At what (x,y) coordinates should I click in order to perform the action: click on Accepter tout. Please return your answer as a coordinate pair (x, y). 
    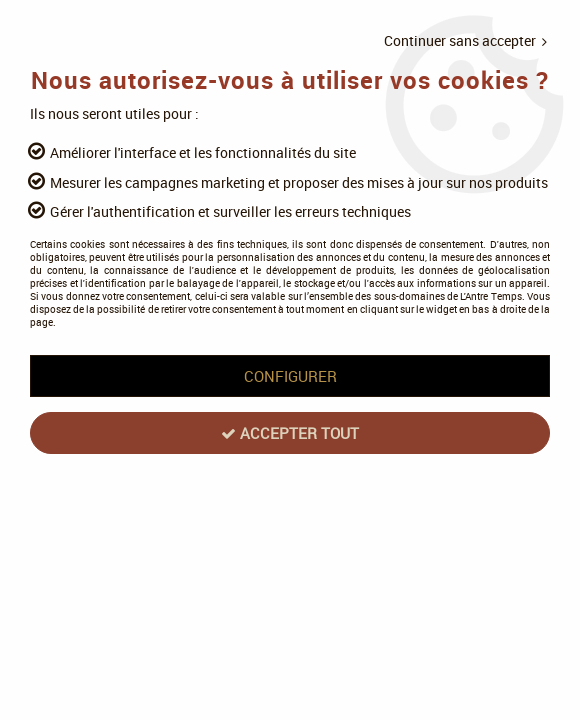
    Looking at the image, I should click on (290, 433).